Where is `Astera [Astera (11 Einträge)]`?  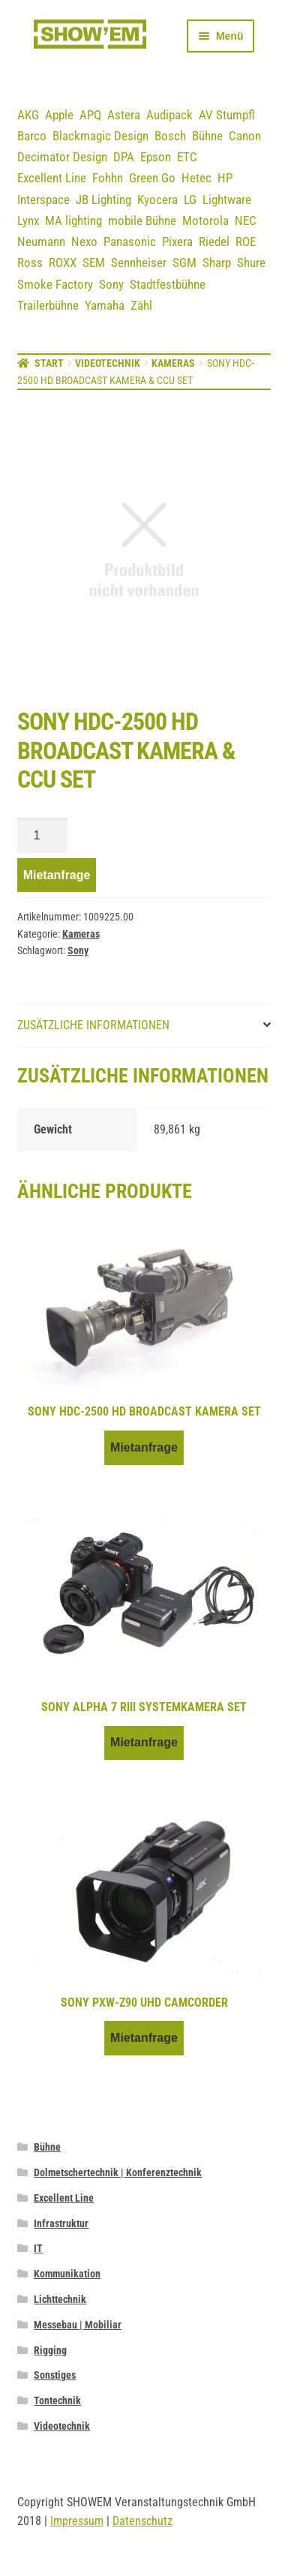
Astera [Astera (11 Einträge)] is located at coordinates (123, 114).